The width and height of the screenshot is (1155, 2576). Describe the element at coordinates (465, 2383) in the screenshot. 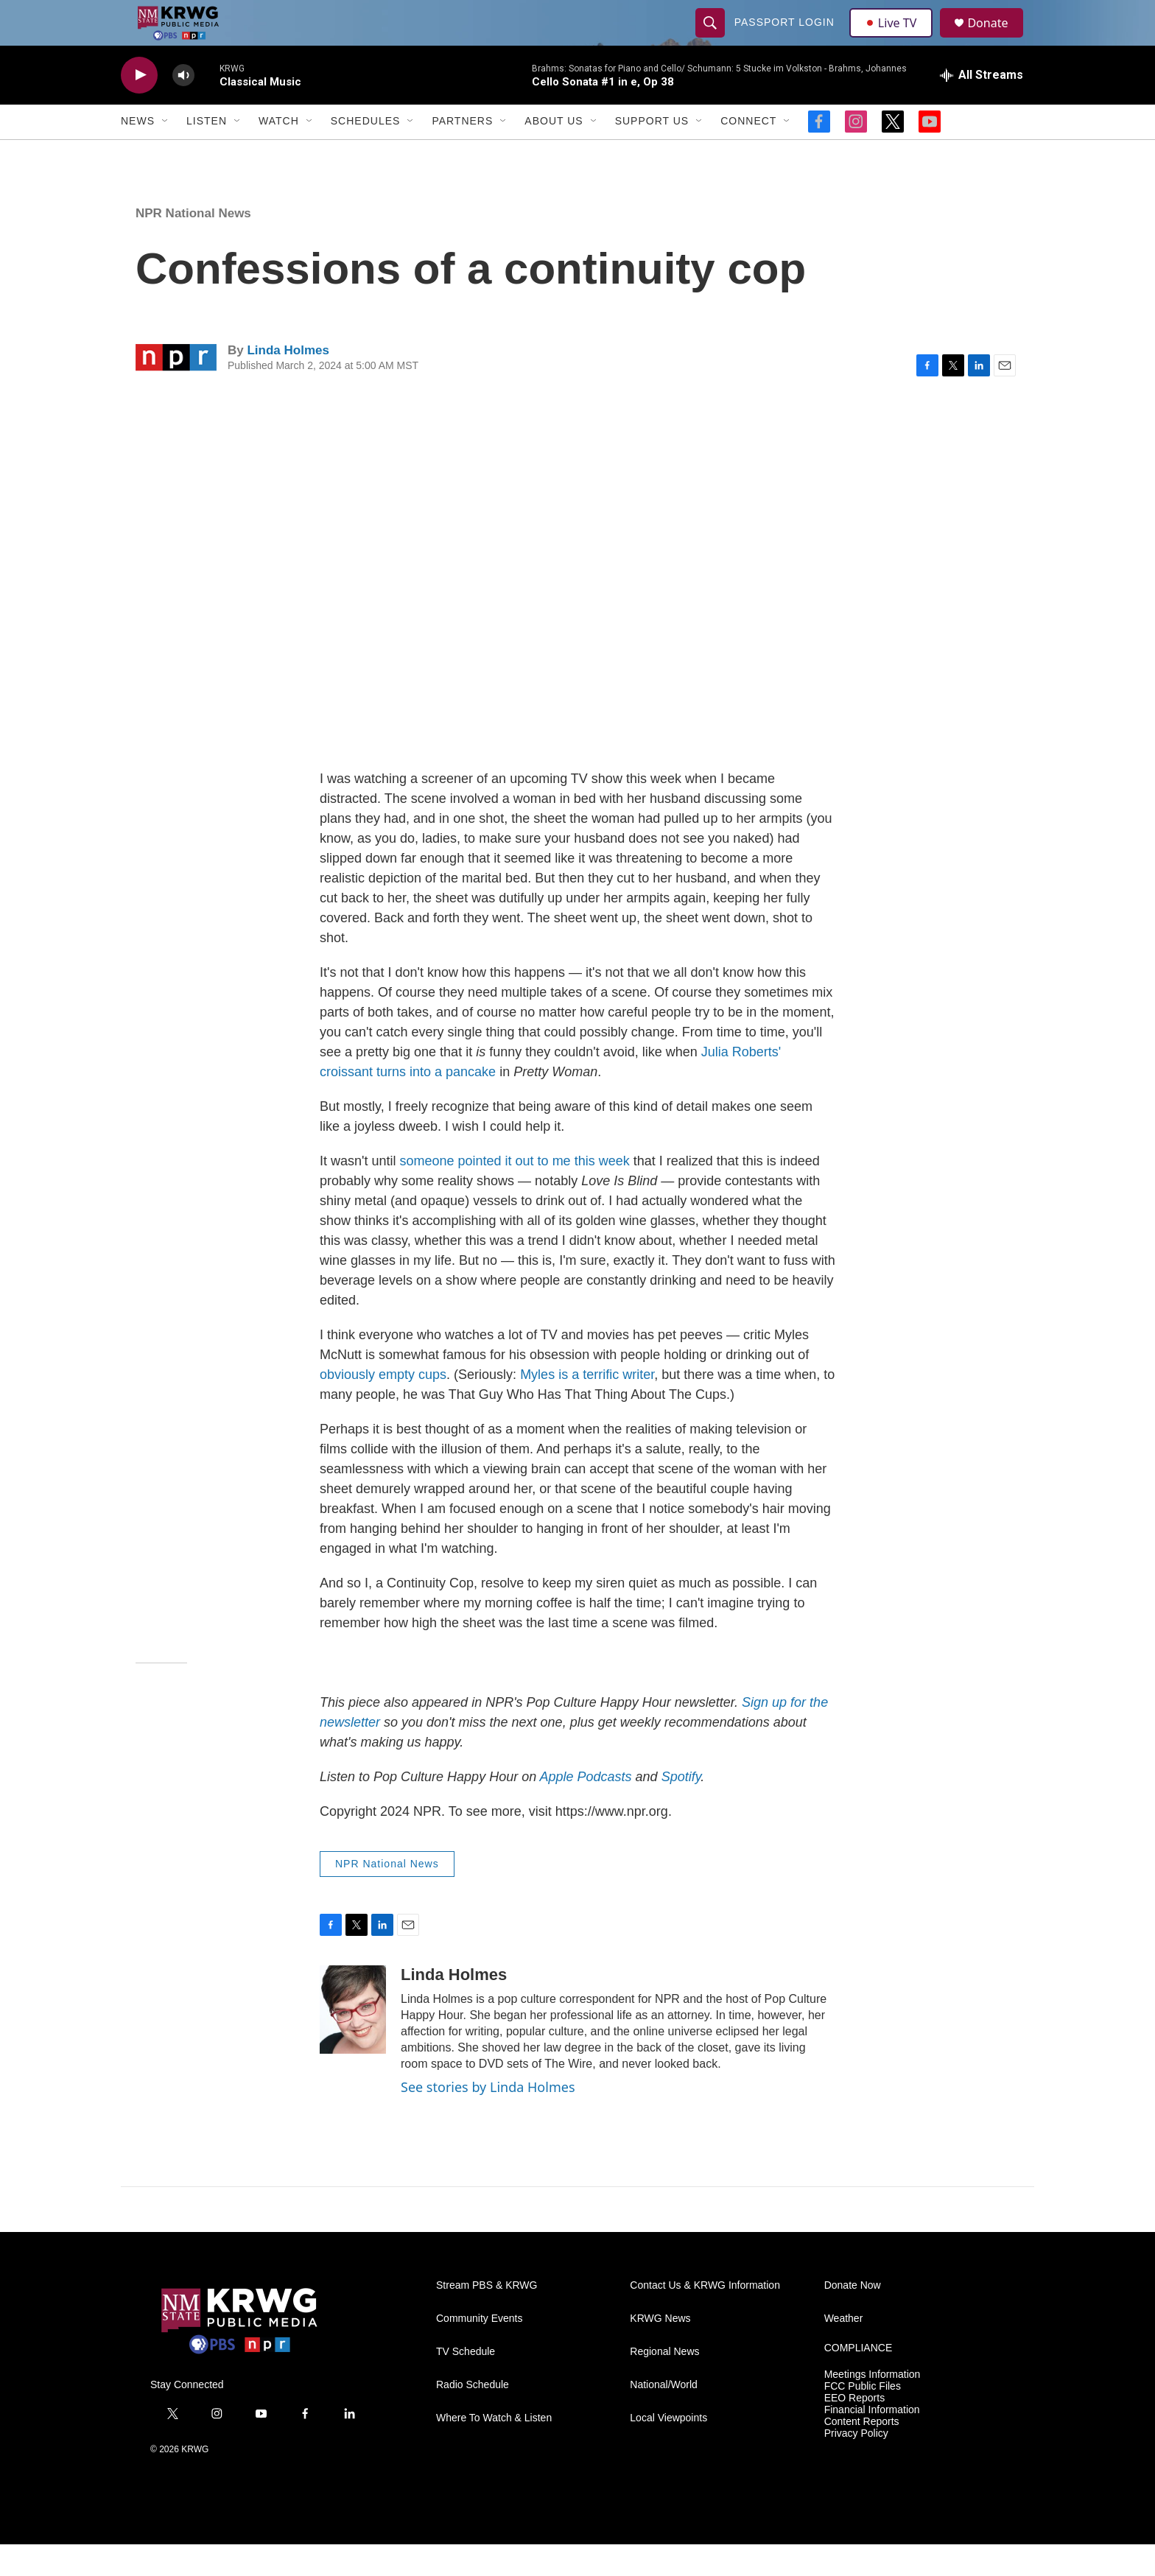

I see `TV Schedule` at that location.